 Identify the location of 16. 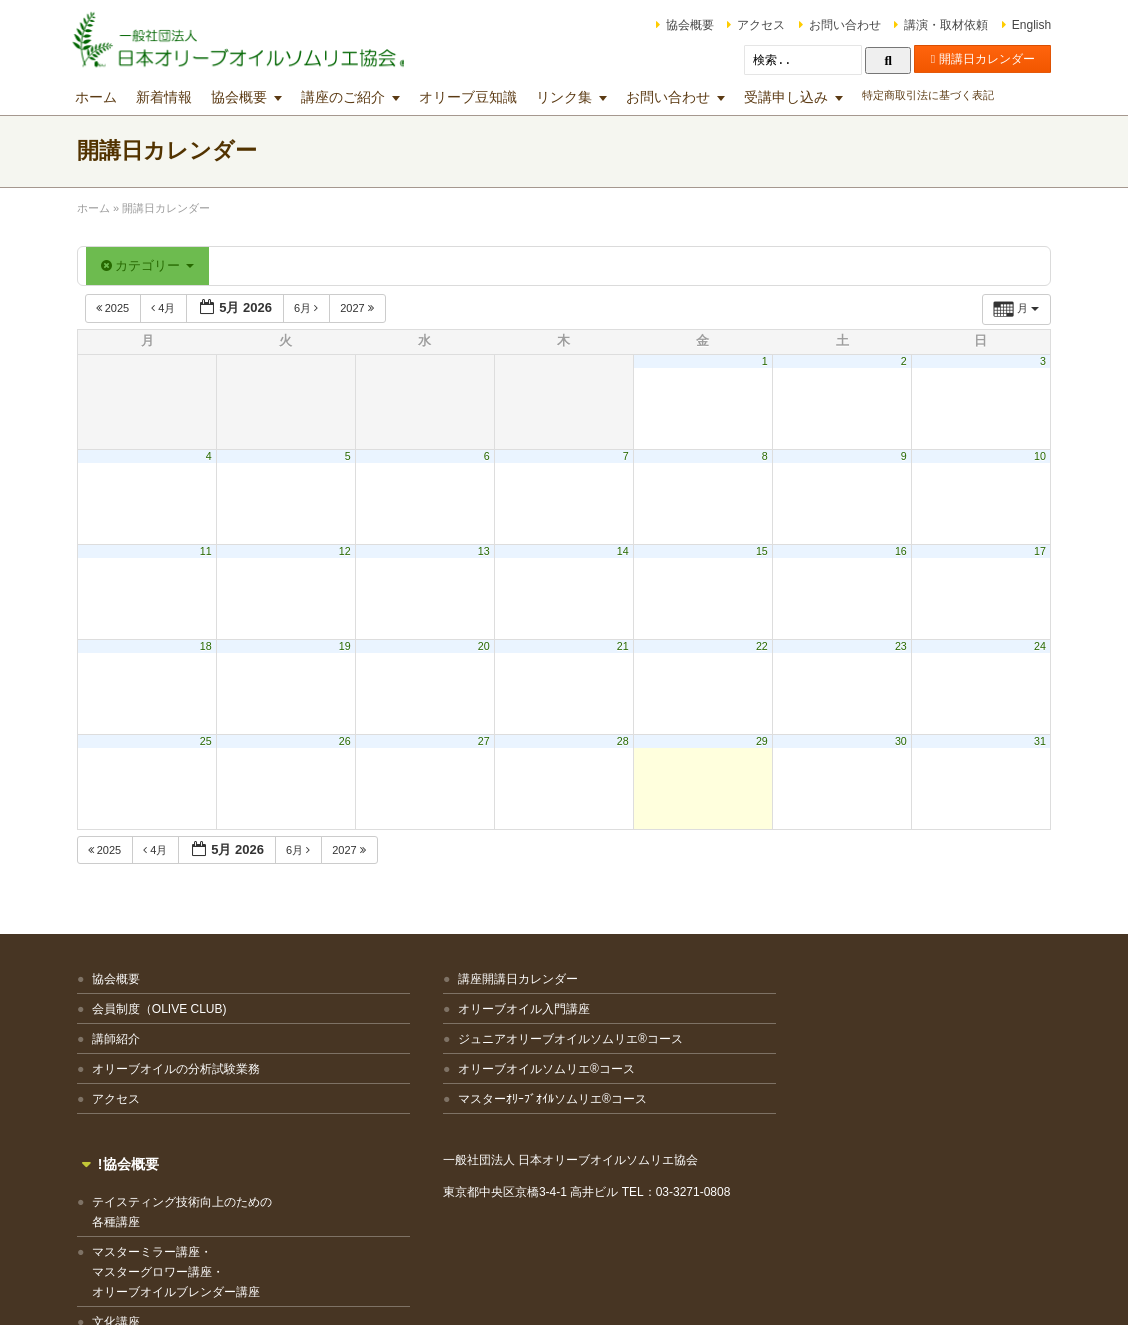
(896, 551).